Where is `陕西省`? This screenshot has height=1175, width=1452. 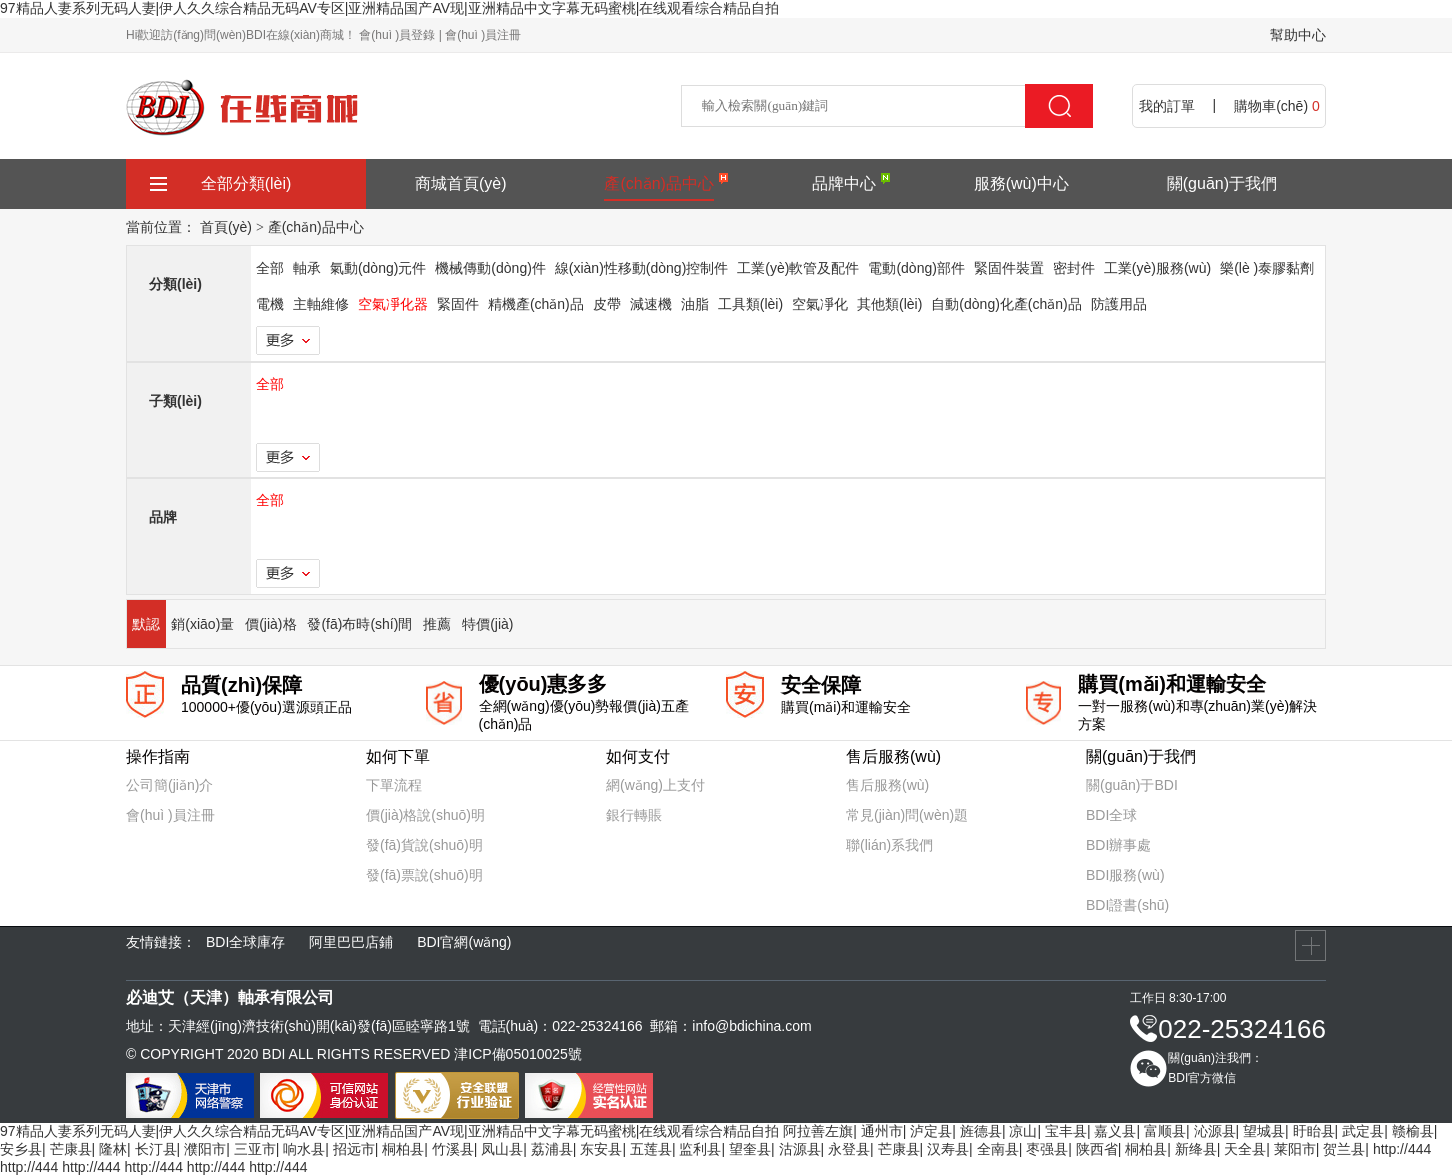
陕西省 is located at coordinates (1097, 1149).